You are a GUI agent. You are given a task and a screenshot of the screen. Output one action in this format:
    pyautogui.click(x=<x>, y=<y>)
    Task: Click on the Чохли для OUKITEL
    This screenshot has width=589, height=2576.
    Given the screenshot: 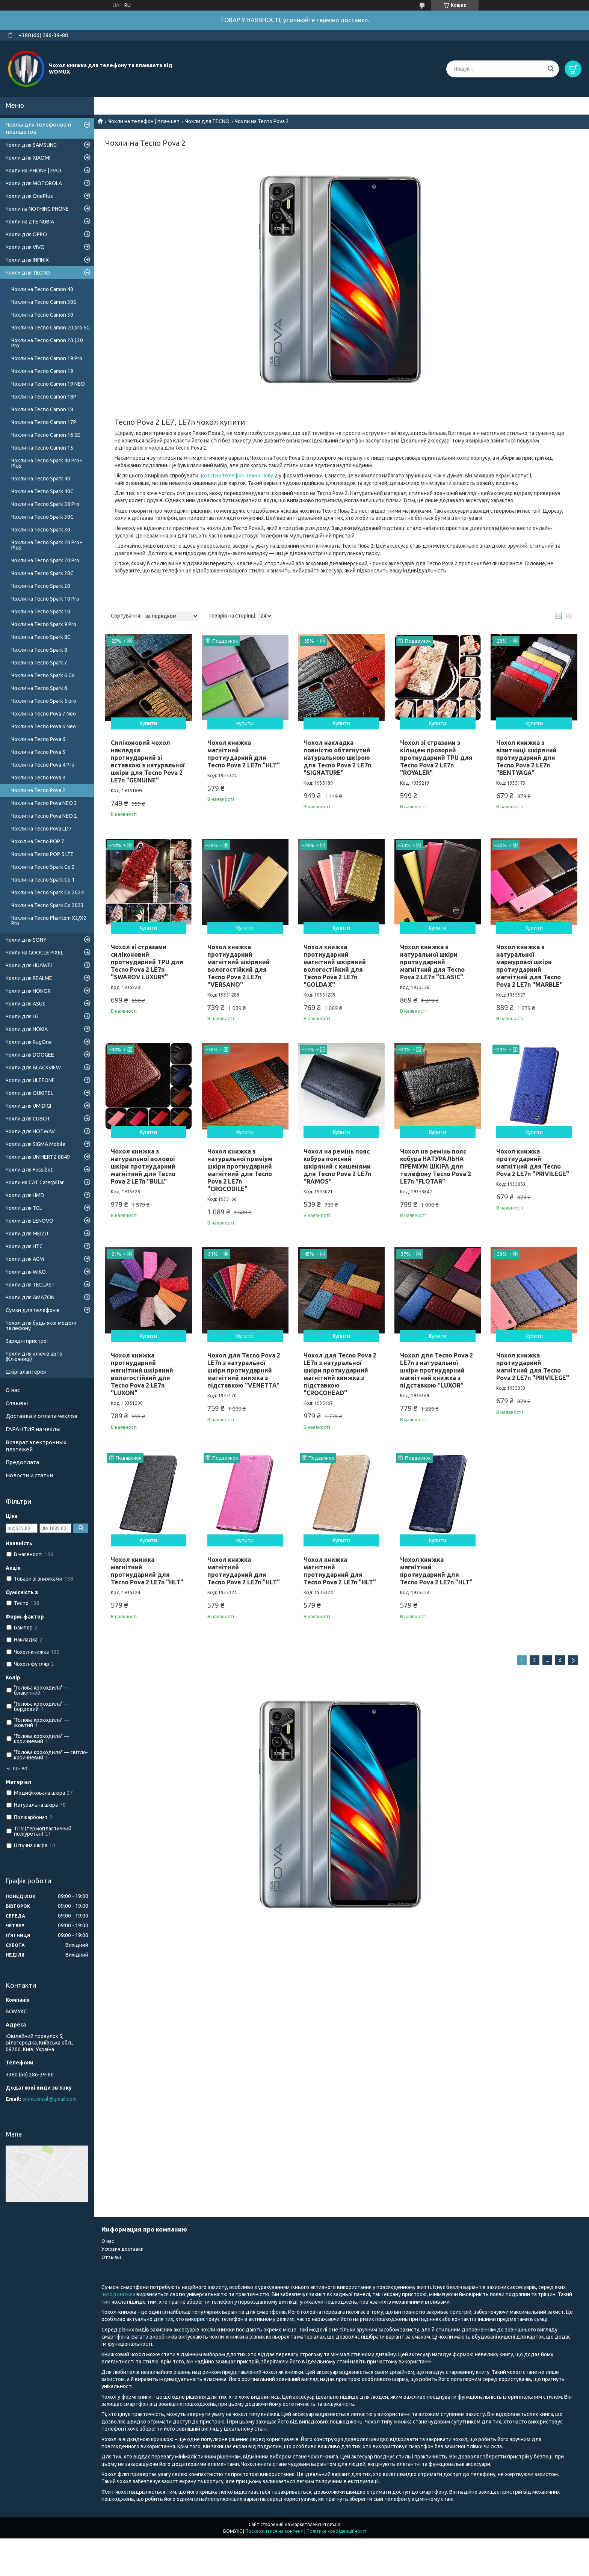 What is the action you would take?
    pyautogui.click(x=29, y=1093)
    